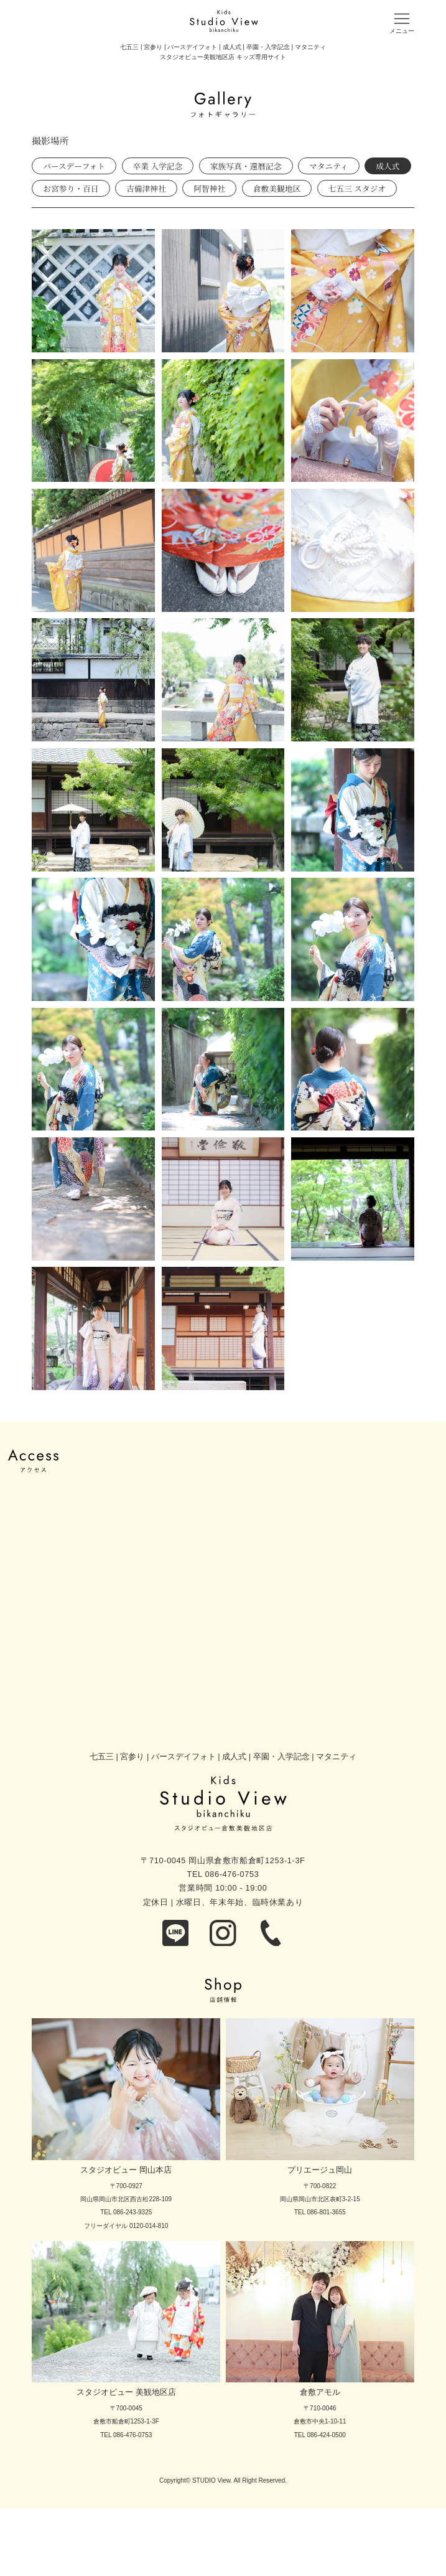 Image resolution: width=446 pixels, height=2576 pixels. Describe the element at coordinates (387, 166) in the screenshot. I see `成人式` at that location.